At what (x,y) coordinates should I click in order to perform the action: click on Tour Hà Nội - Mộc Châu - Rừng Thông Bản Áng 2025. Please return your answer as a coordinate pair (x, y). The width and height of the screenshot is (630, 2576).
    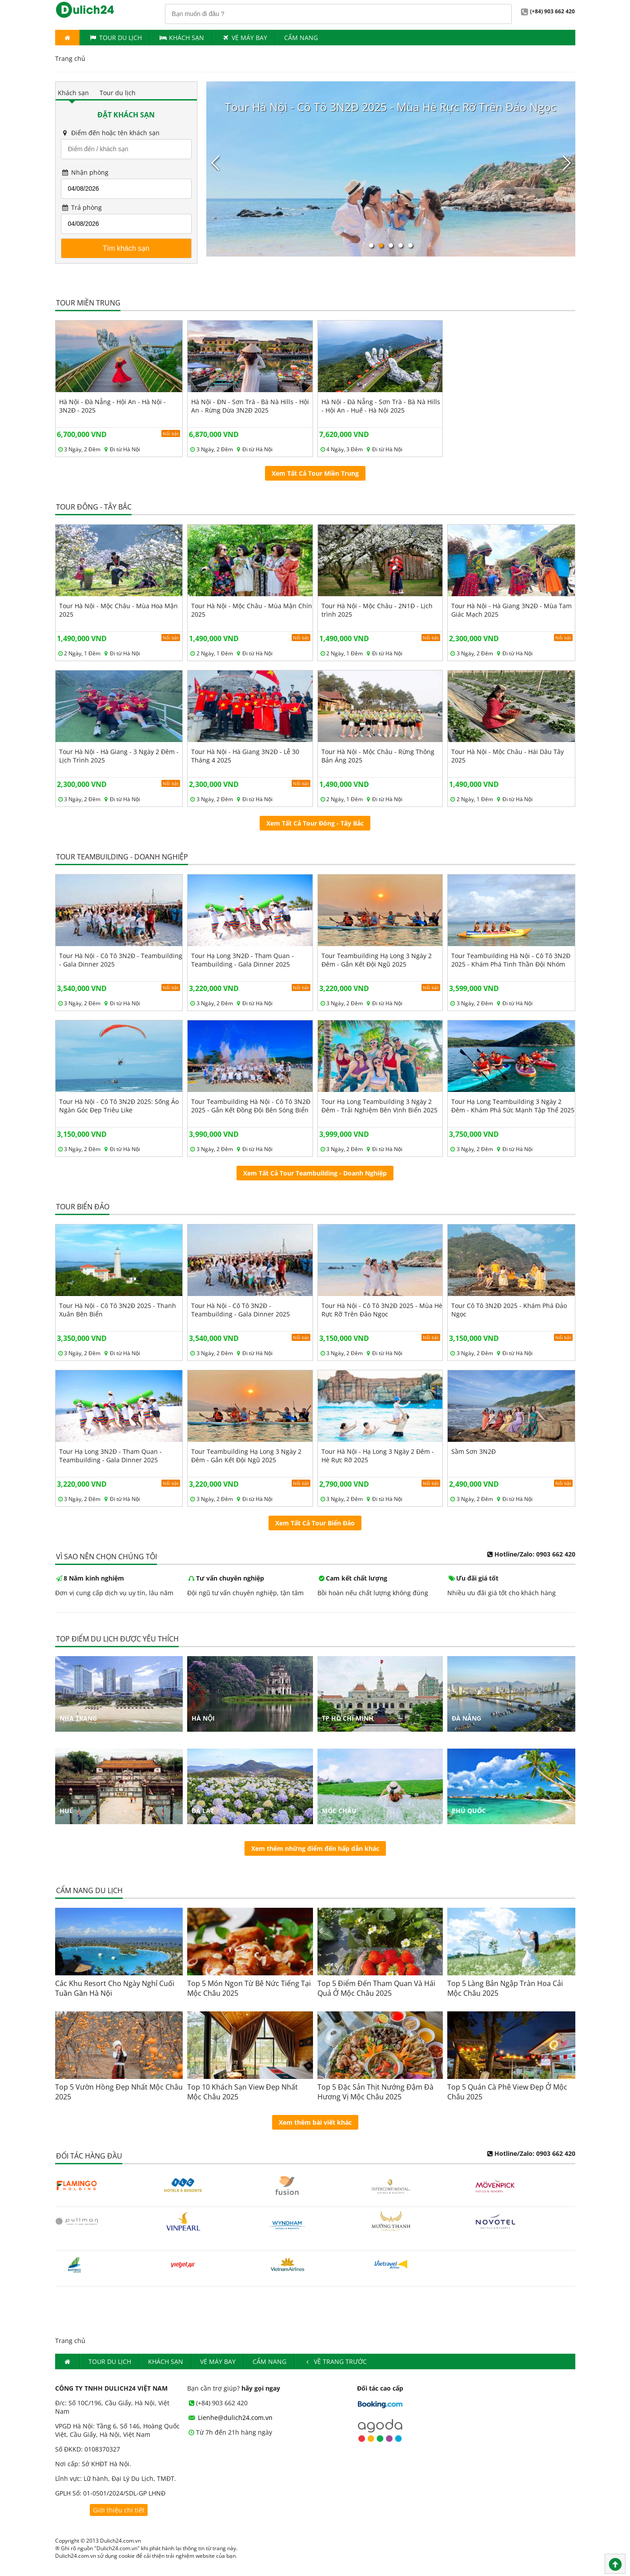
    Looking at the image, I should click on (377, 755).